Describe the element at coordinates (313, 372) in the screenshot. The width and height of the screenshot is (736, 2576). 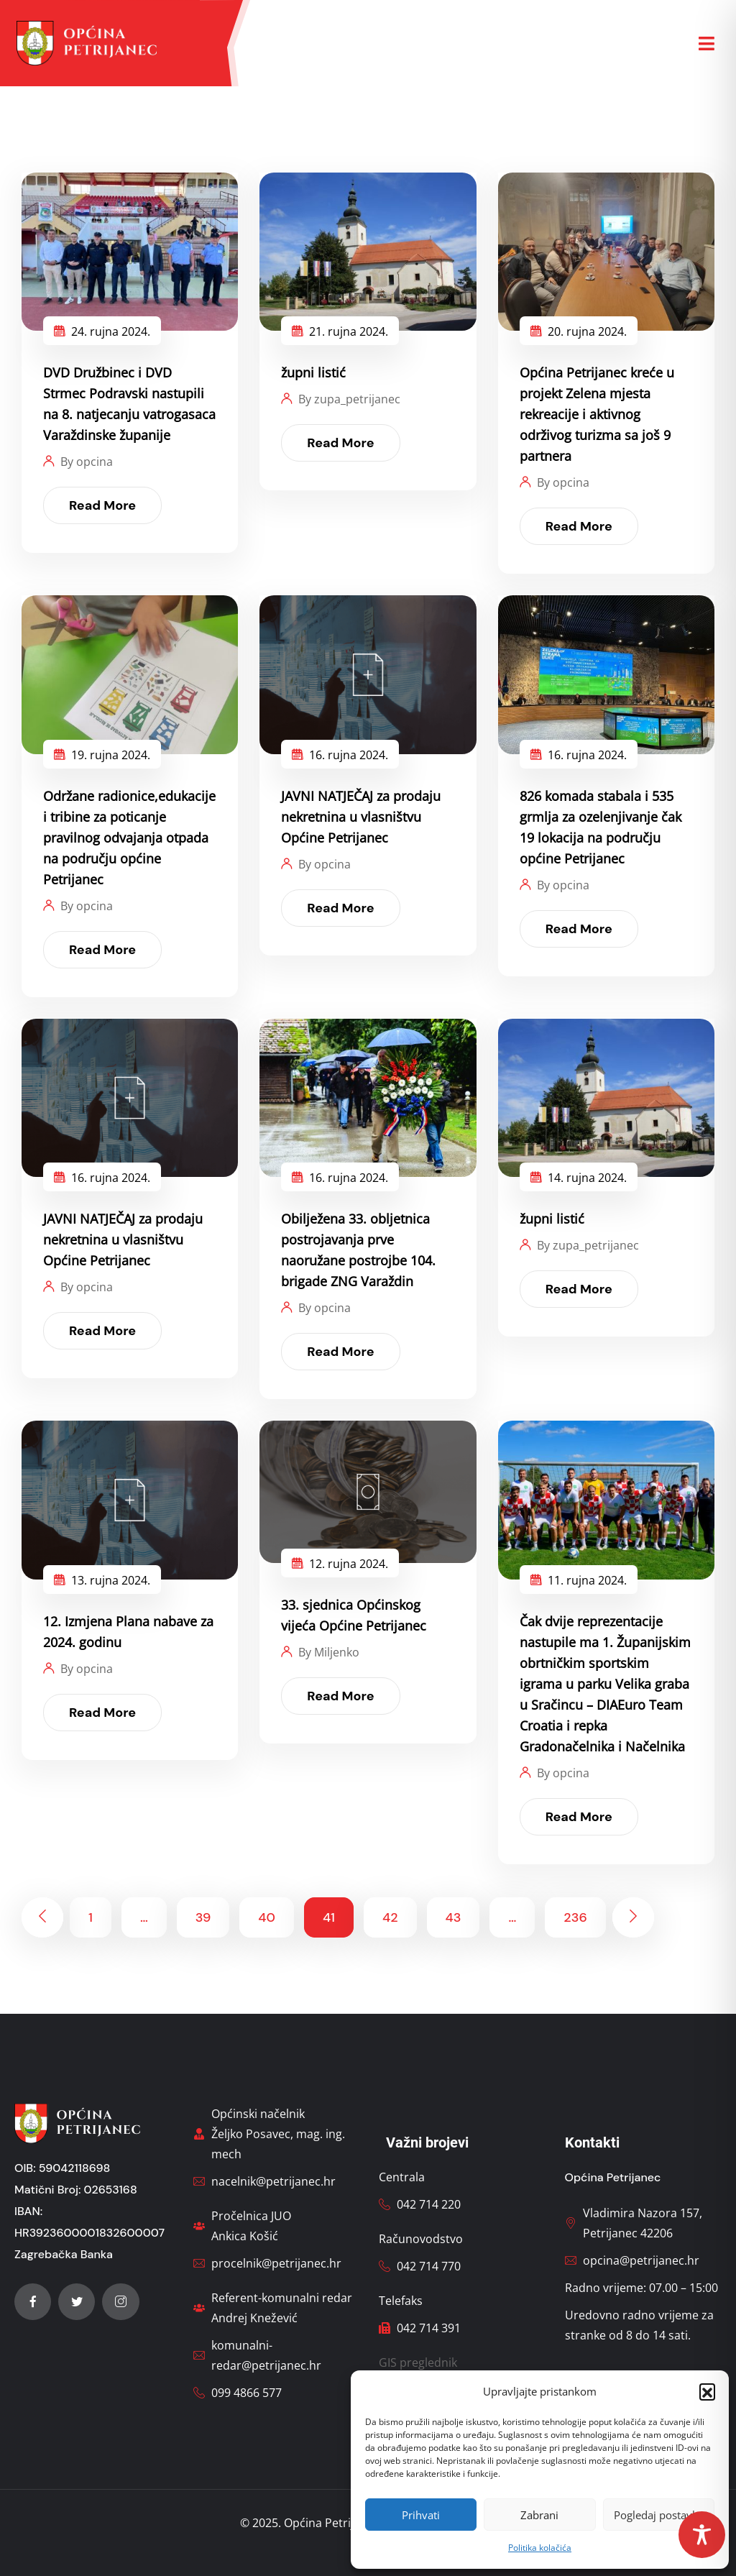
I see `župni listić` at that location.